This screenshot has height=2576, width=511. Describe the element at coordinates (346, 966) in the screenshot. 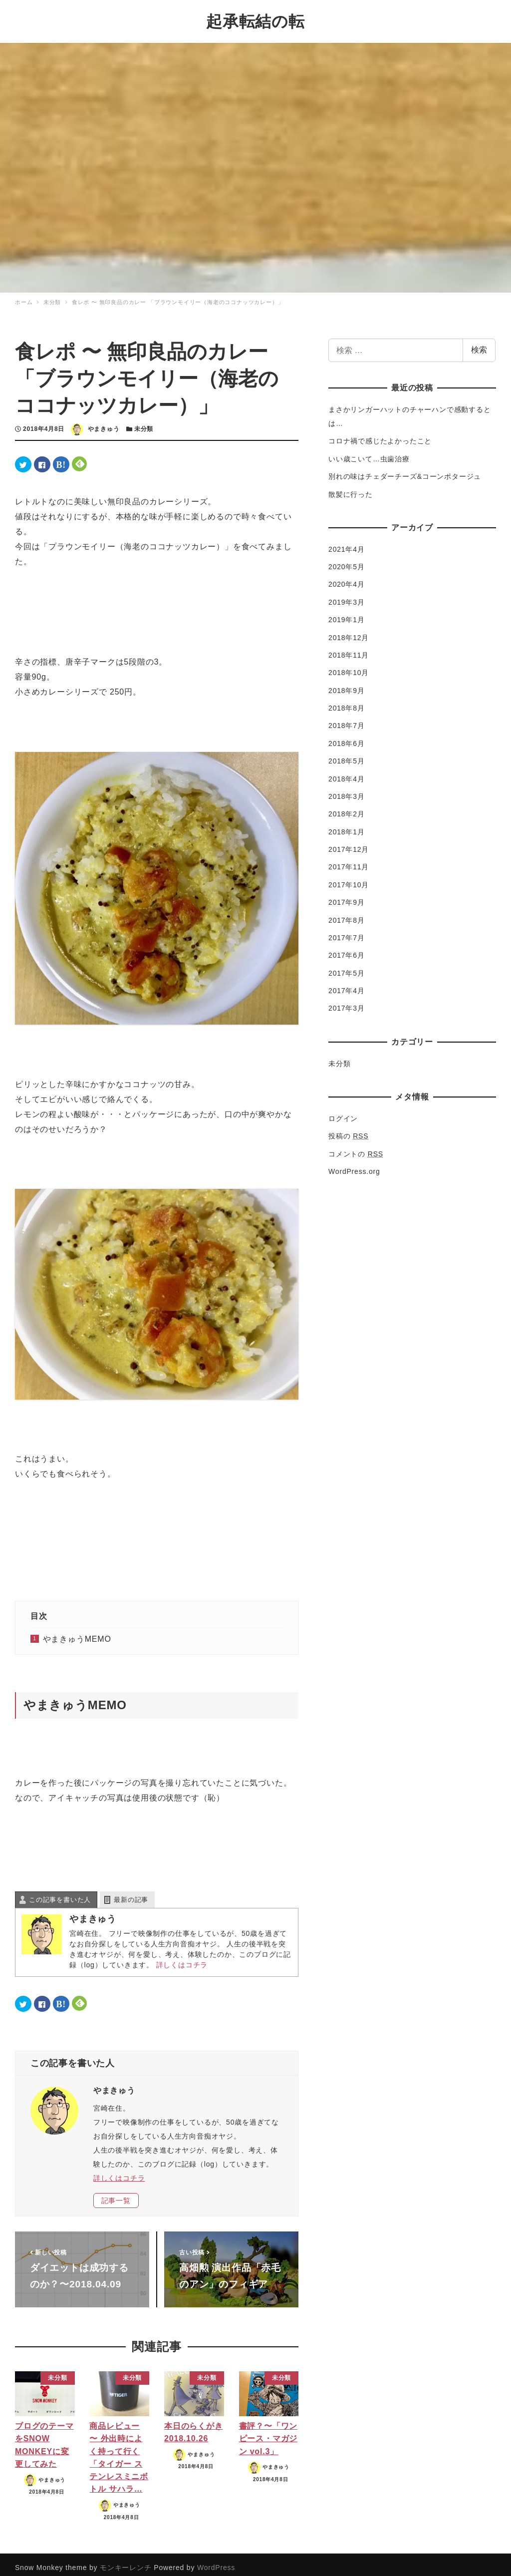

I see `2017年5月` at that location.